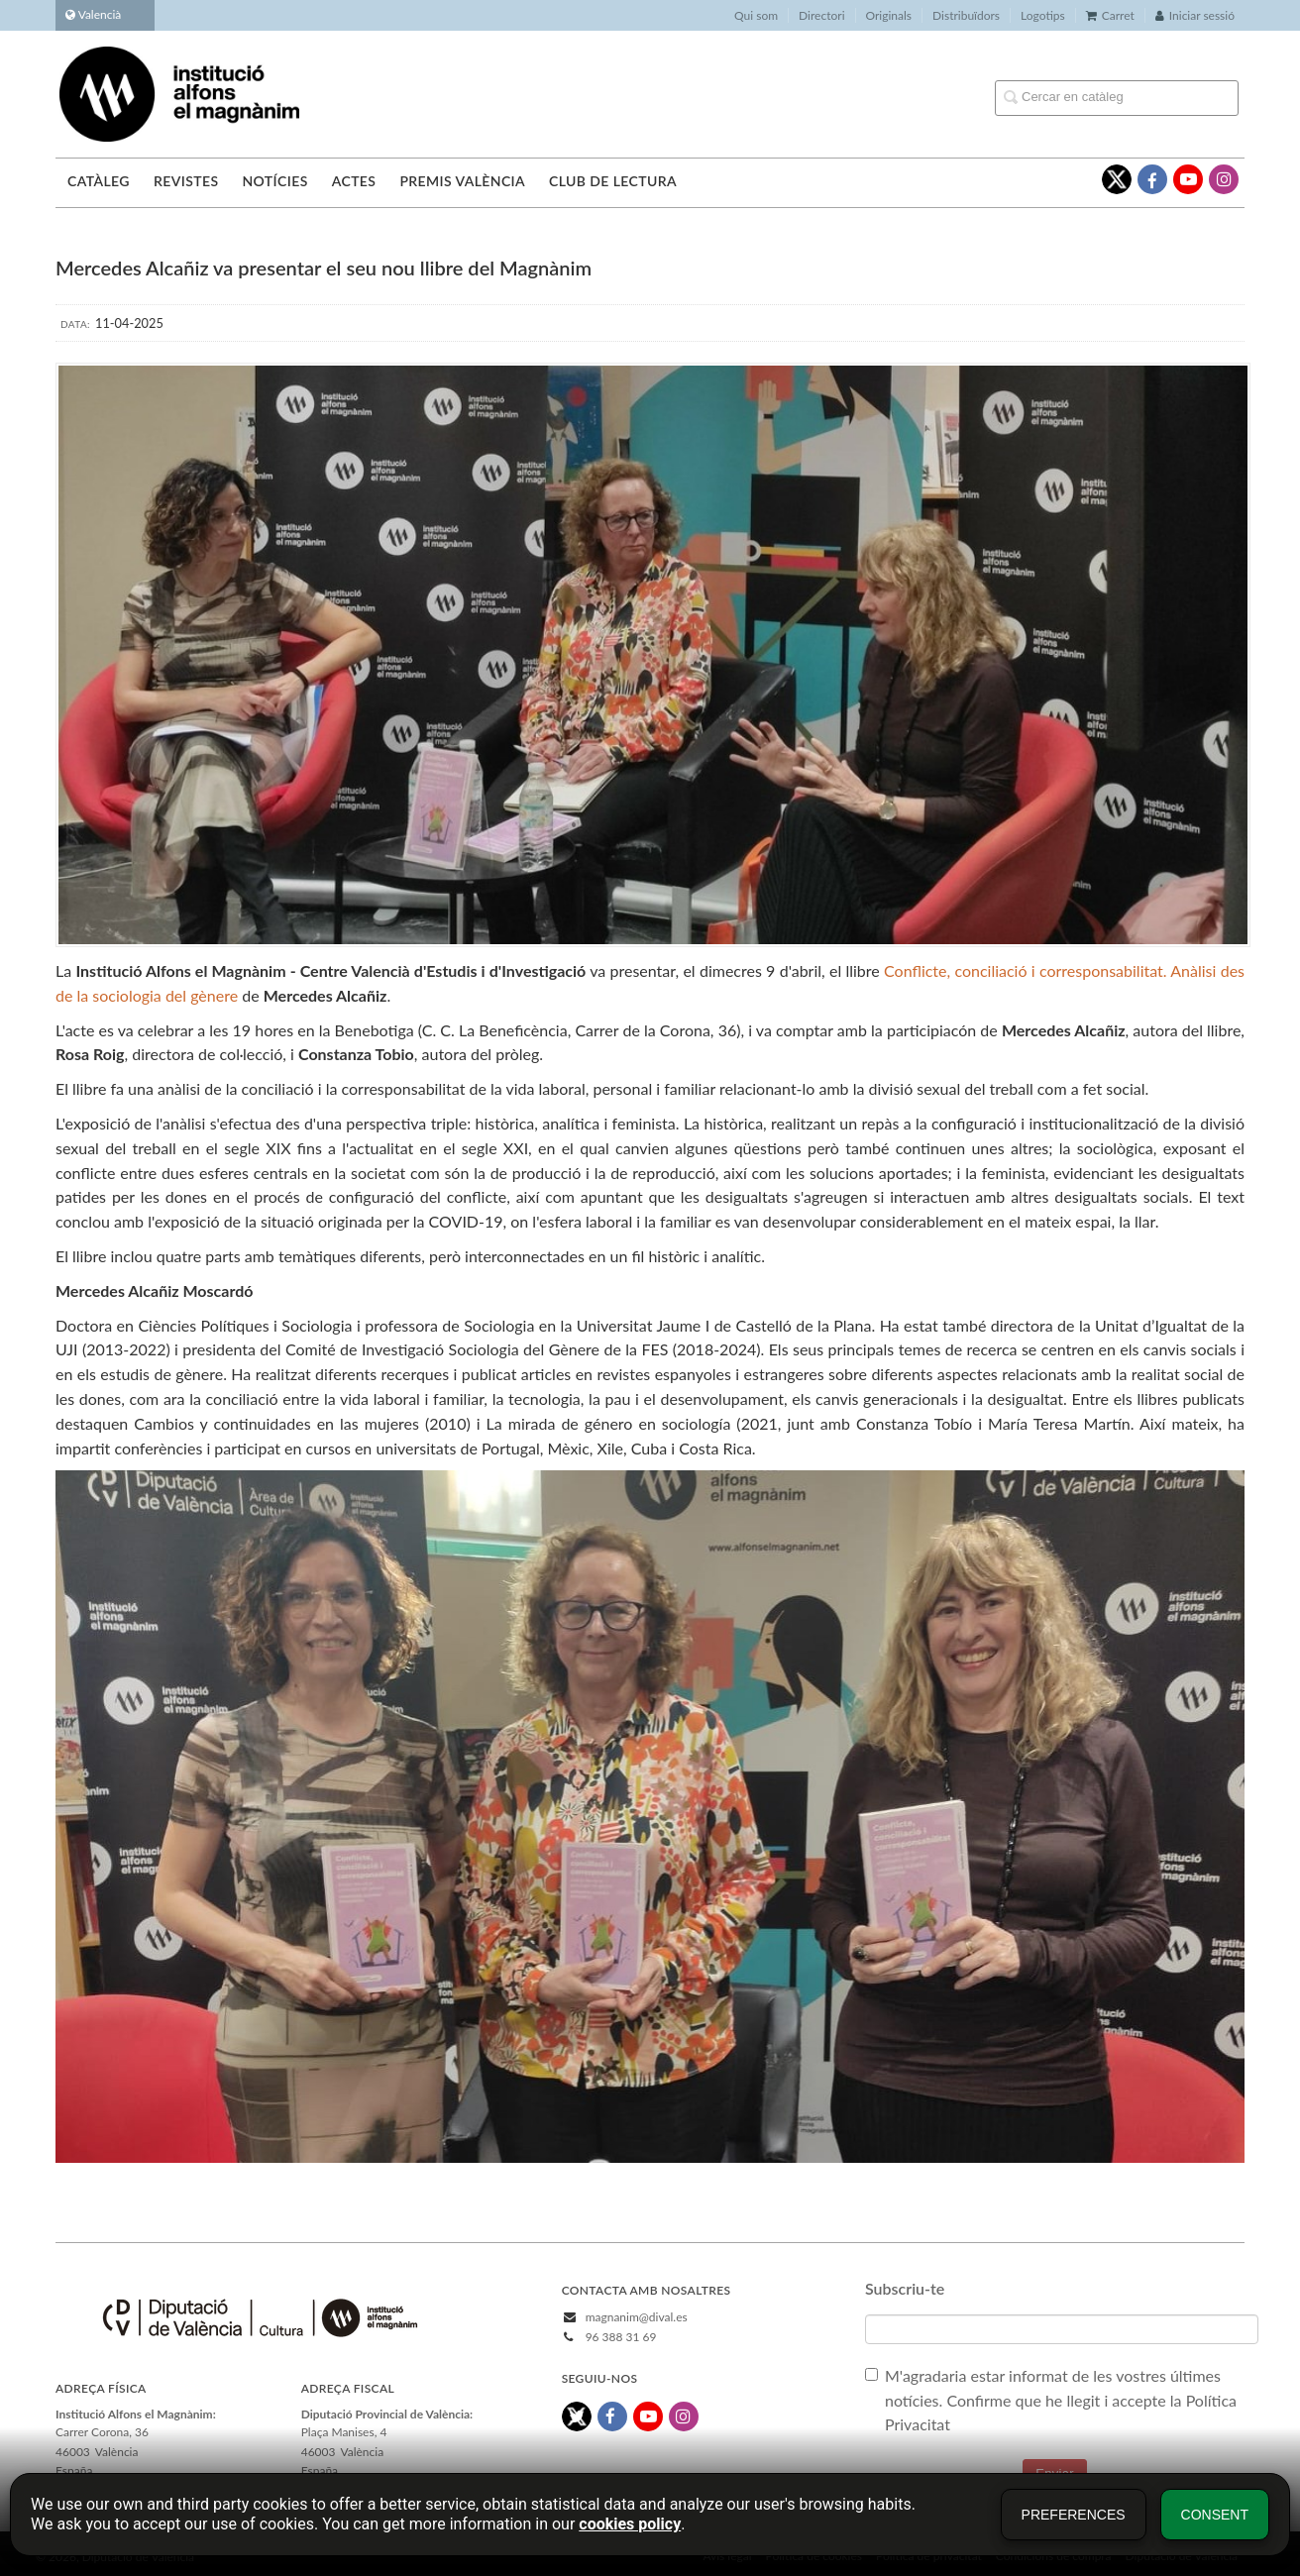 This screenshot has width=1300, height=2576. I want to click on Preferences [button], so click(1074, 2514).